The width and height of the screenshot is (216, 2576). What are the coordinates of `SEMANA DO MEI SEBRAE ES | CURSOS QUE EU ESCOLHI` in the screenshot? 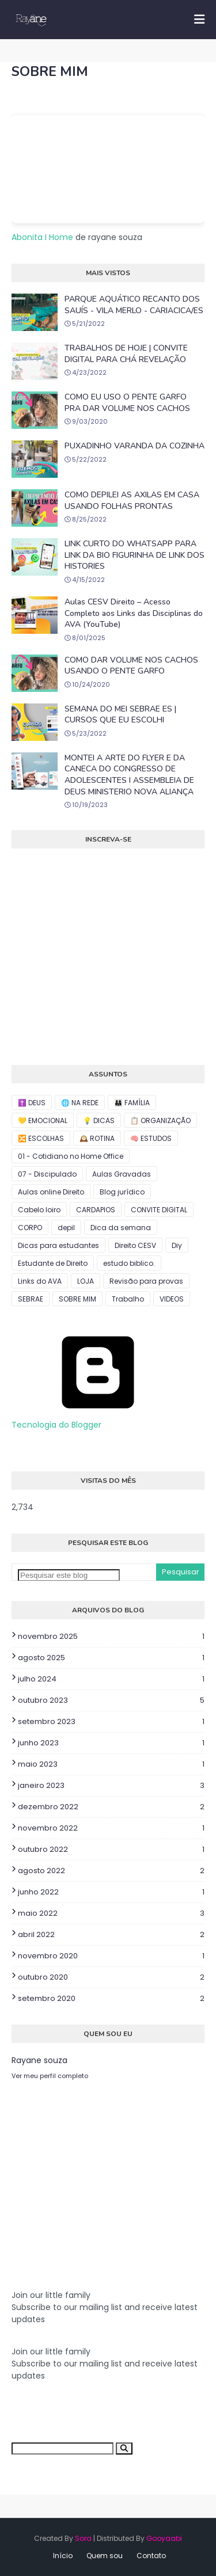 It's located at (120, 714).